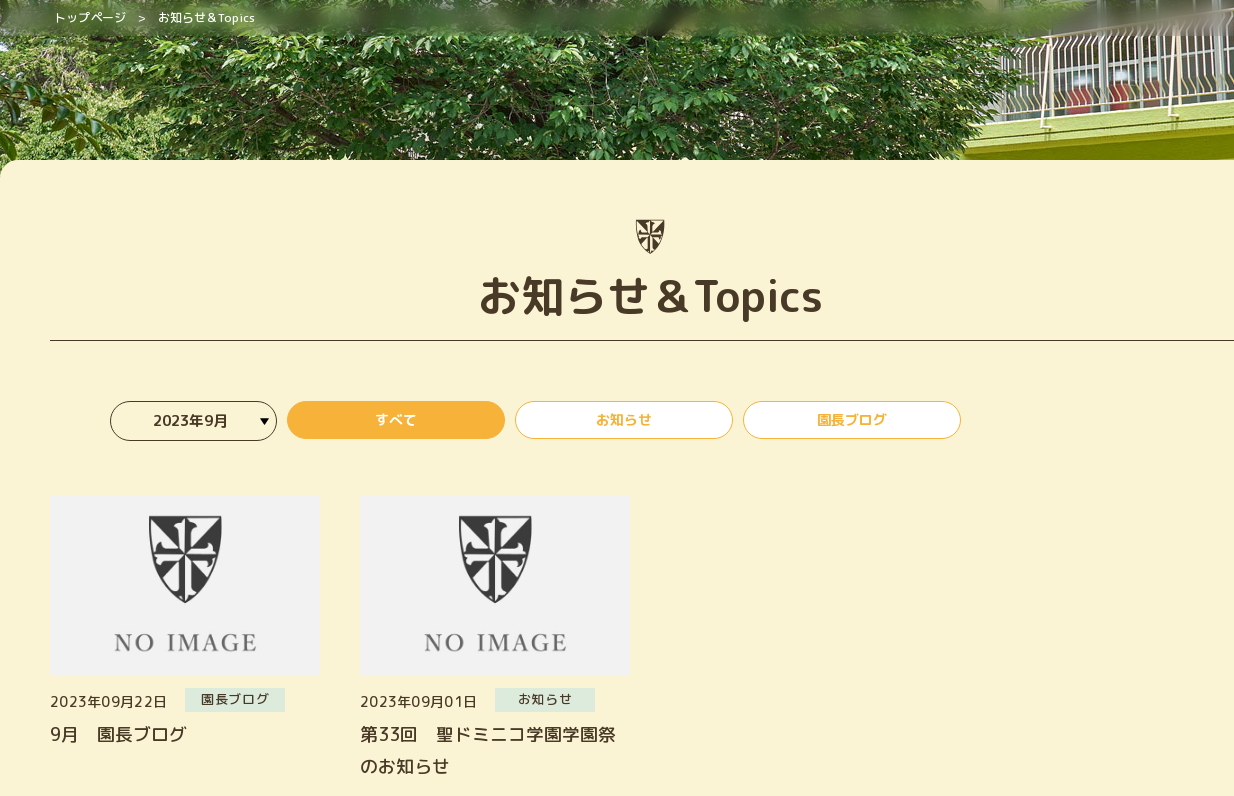 Image resolution: width=1234 pixels, height=796 pixels. What do you see at coordinates (396, 423) in the screenshot?
I see `すべて` at bounding box center [396, 423].